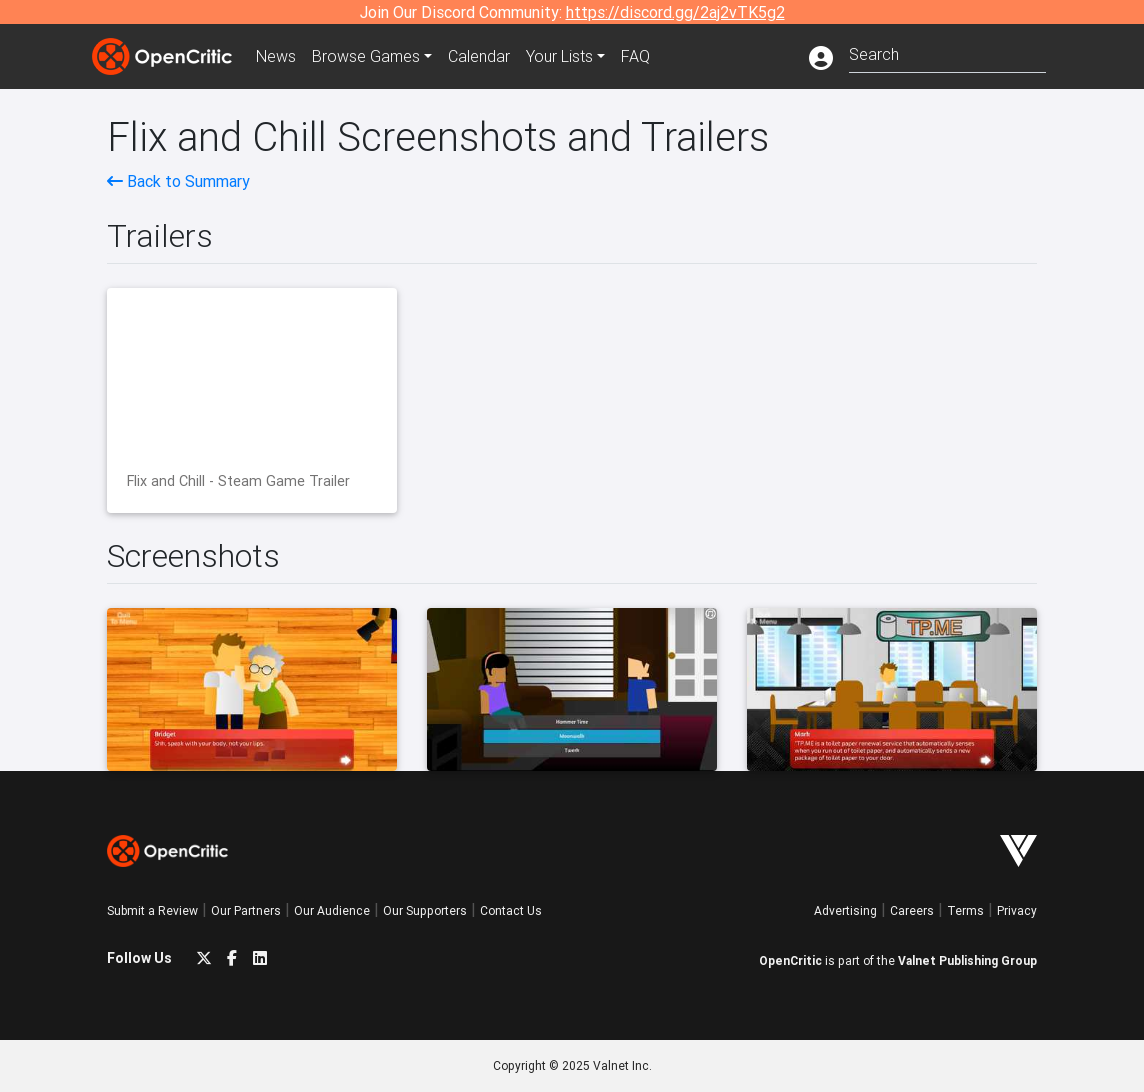  I want to click on [combobox], so click(947, 52).